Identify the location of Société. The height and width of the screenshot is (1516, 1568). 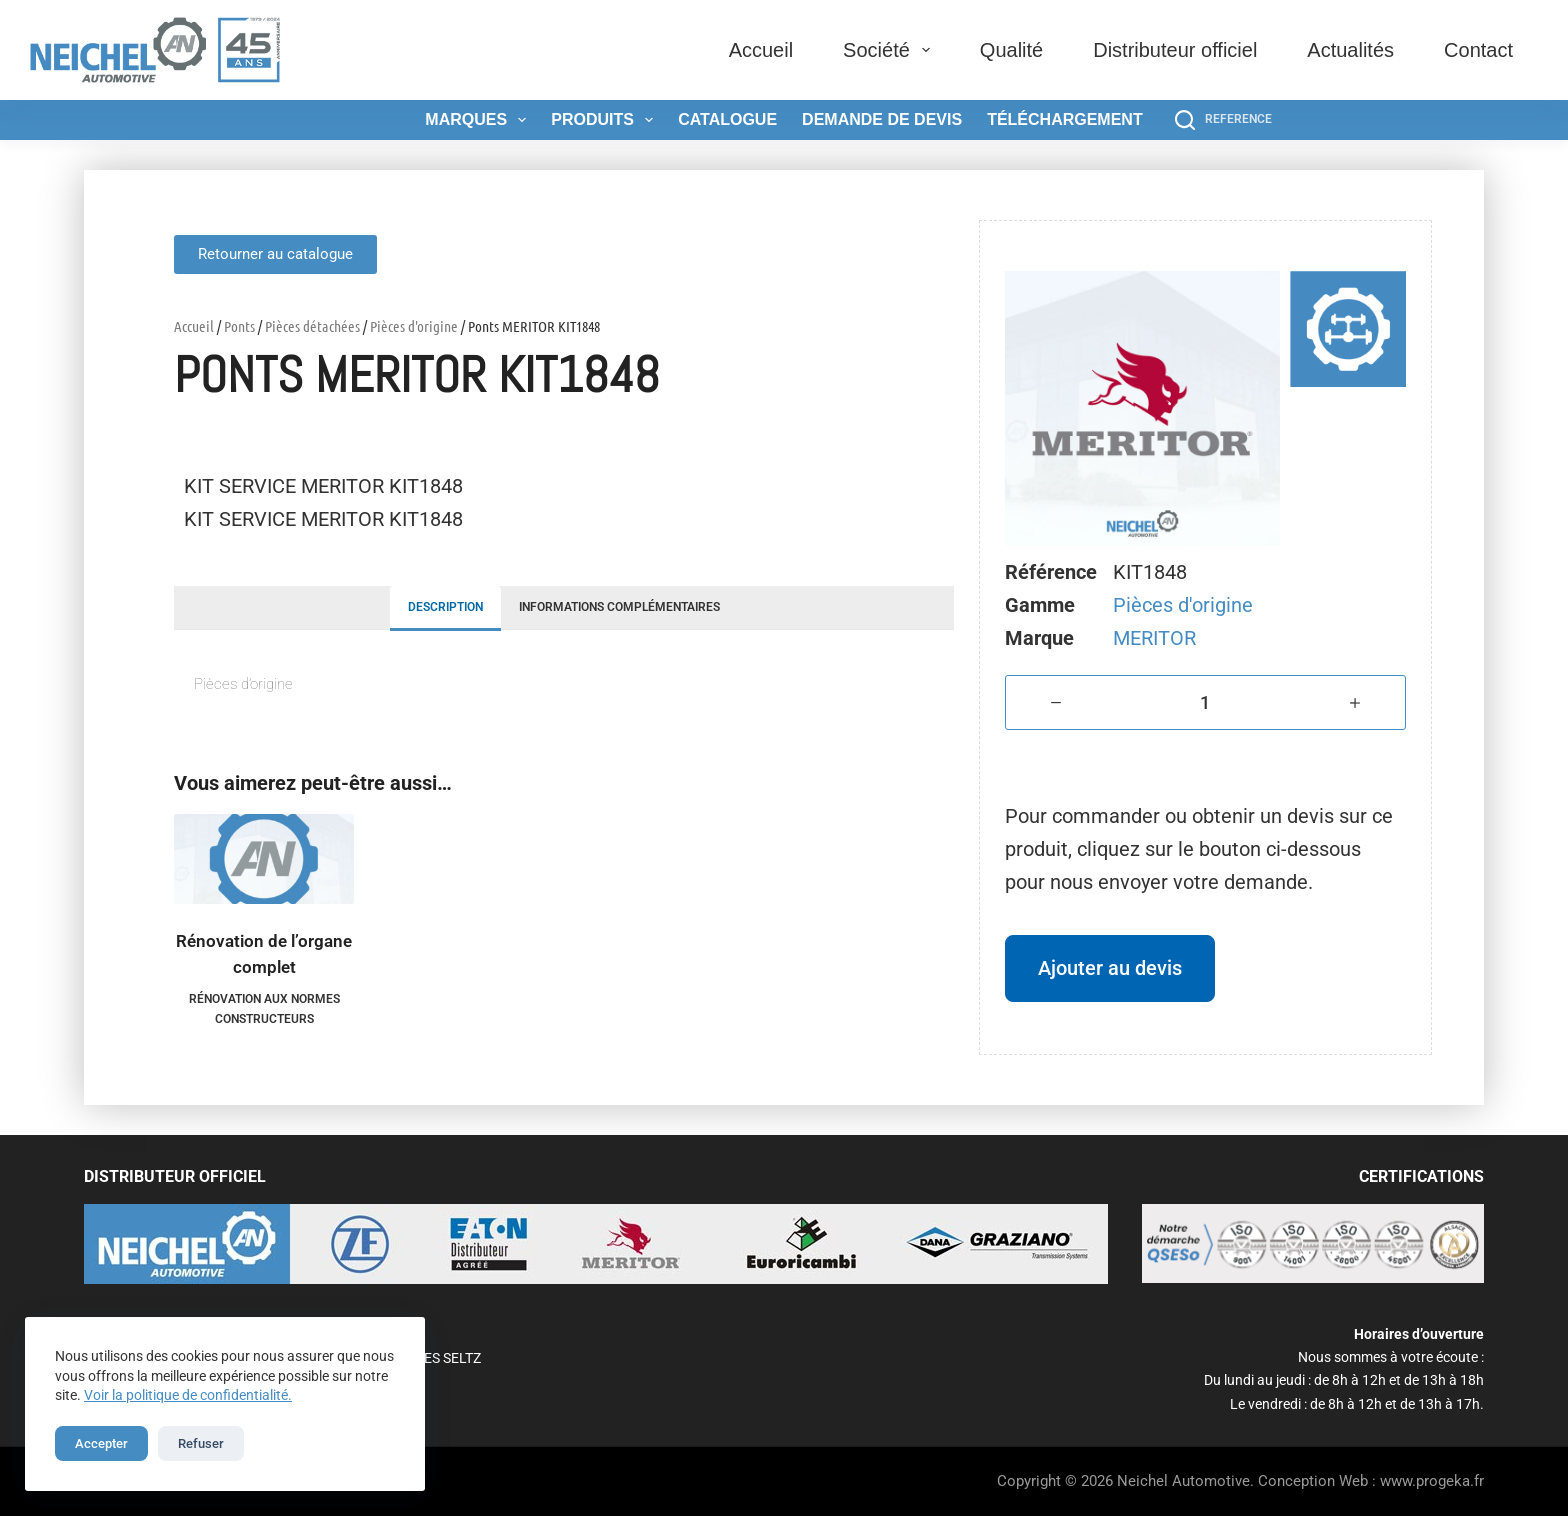
(890, 50).